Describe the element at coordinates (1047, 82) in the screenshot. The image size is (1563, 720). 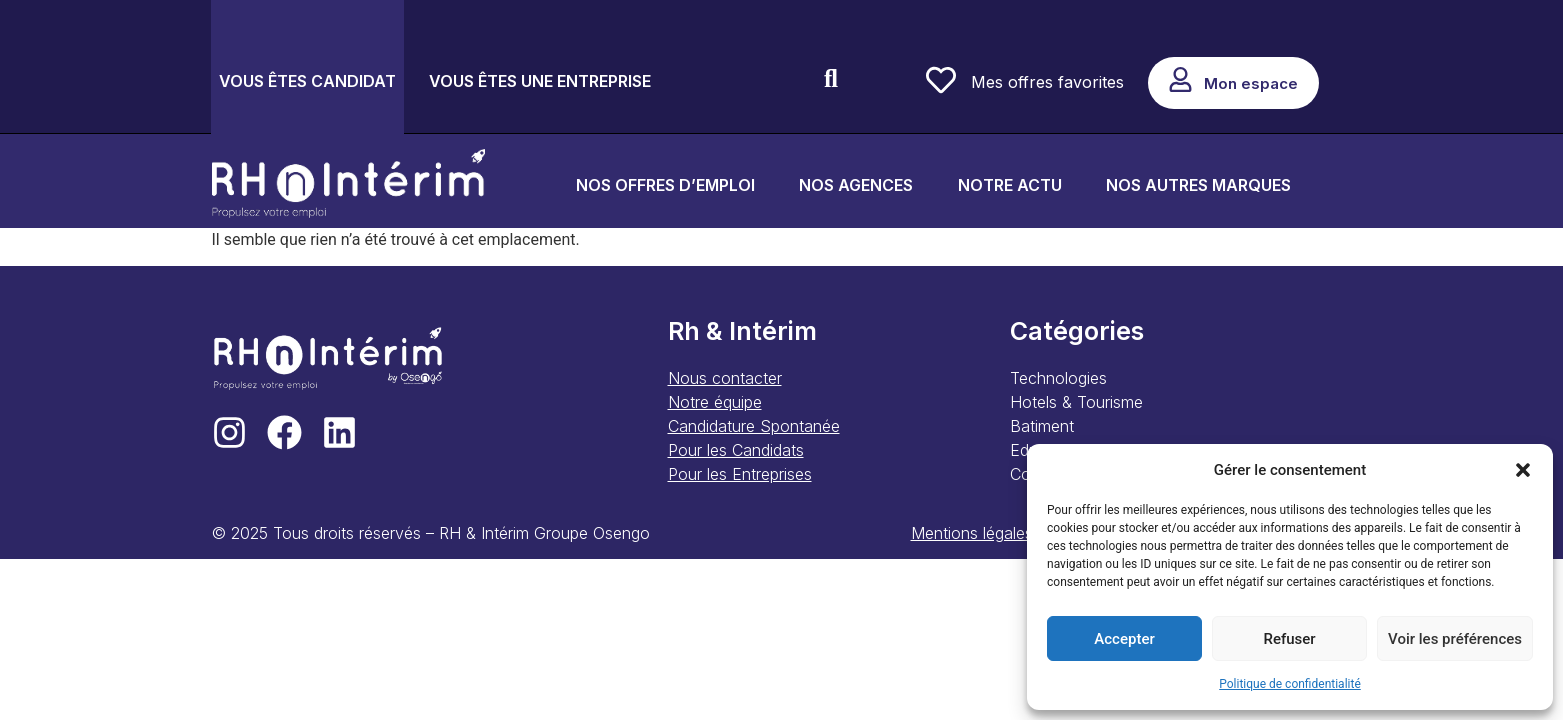
I see `Mes offres favorites` at that location.